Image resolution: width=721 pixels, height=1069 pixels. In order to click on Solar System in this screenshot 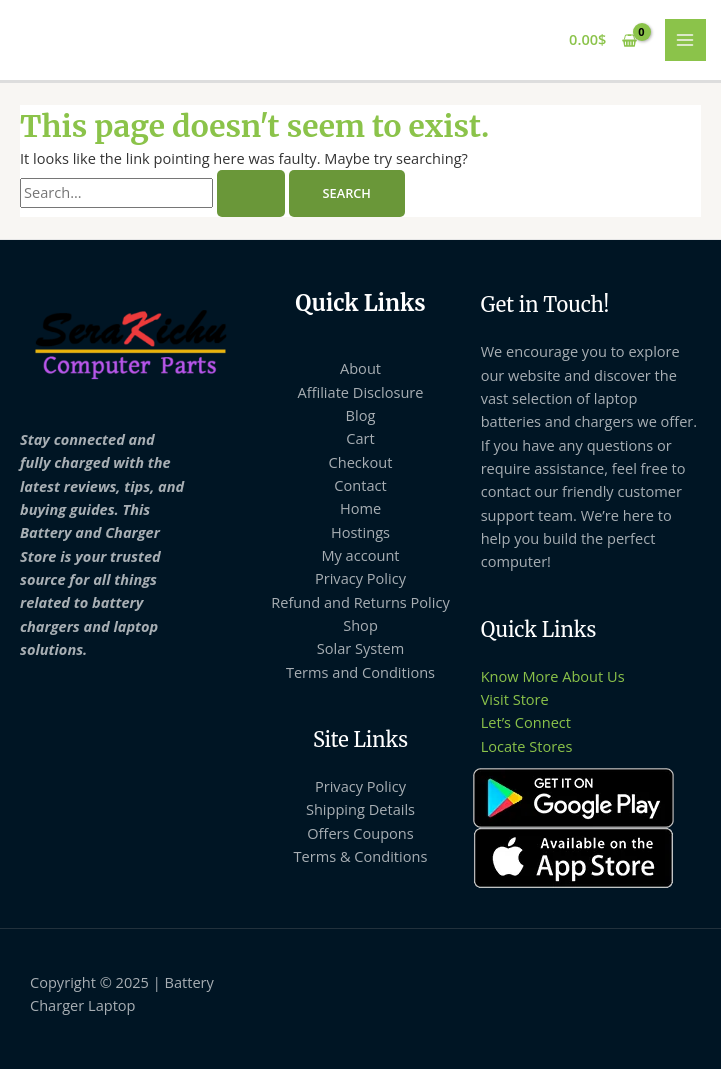, I will do `click(360, 648)`.